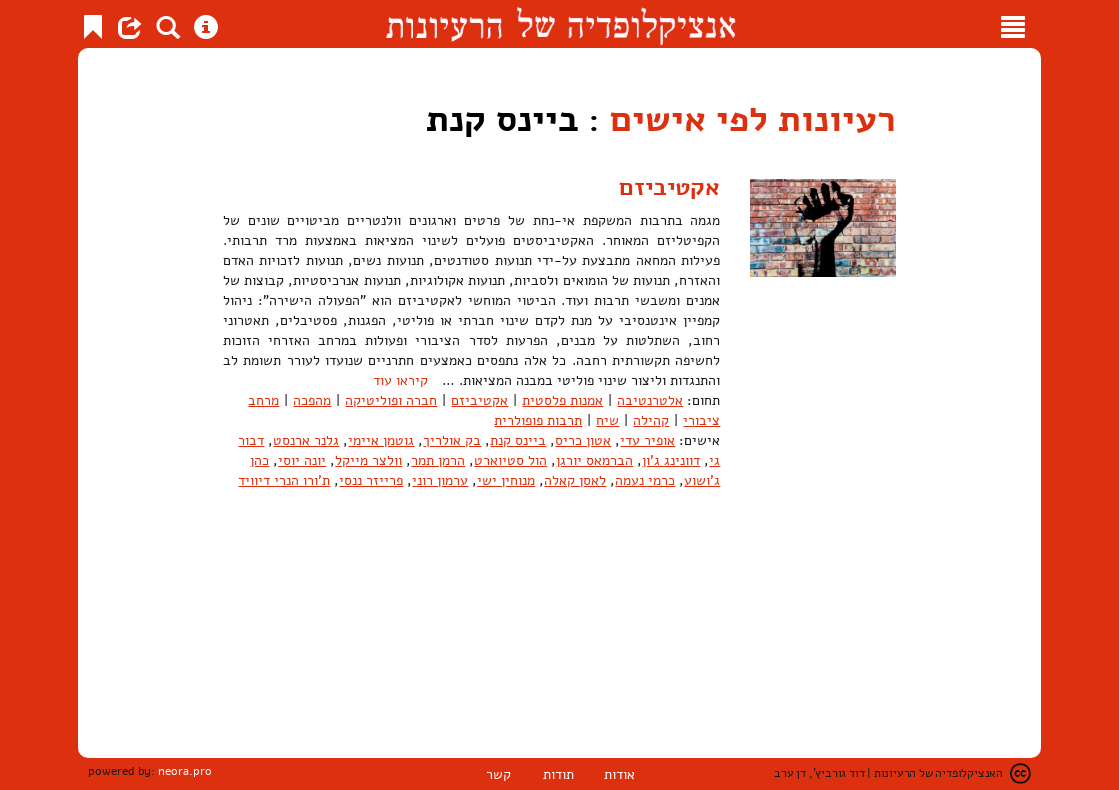  What do you see at coordinates (645, 480) in the screenshot?
I see `כרמי נעמה` at bounding box center [645, 480].